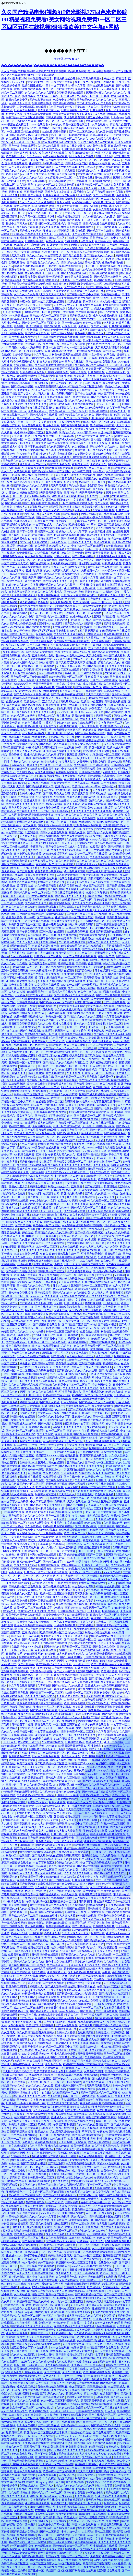 This screenshot has height=2576, width=133. What do you see at coordinates (91, 1890) in the screenshot?
I see `黄色免费大片` at bounding box center [91, 1890].